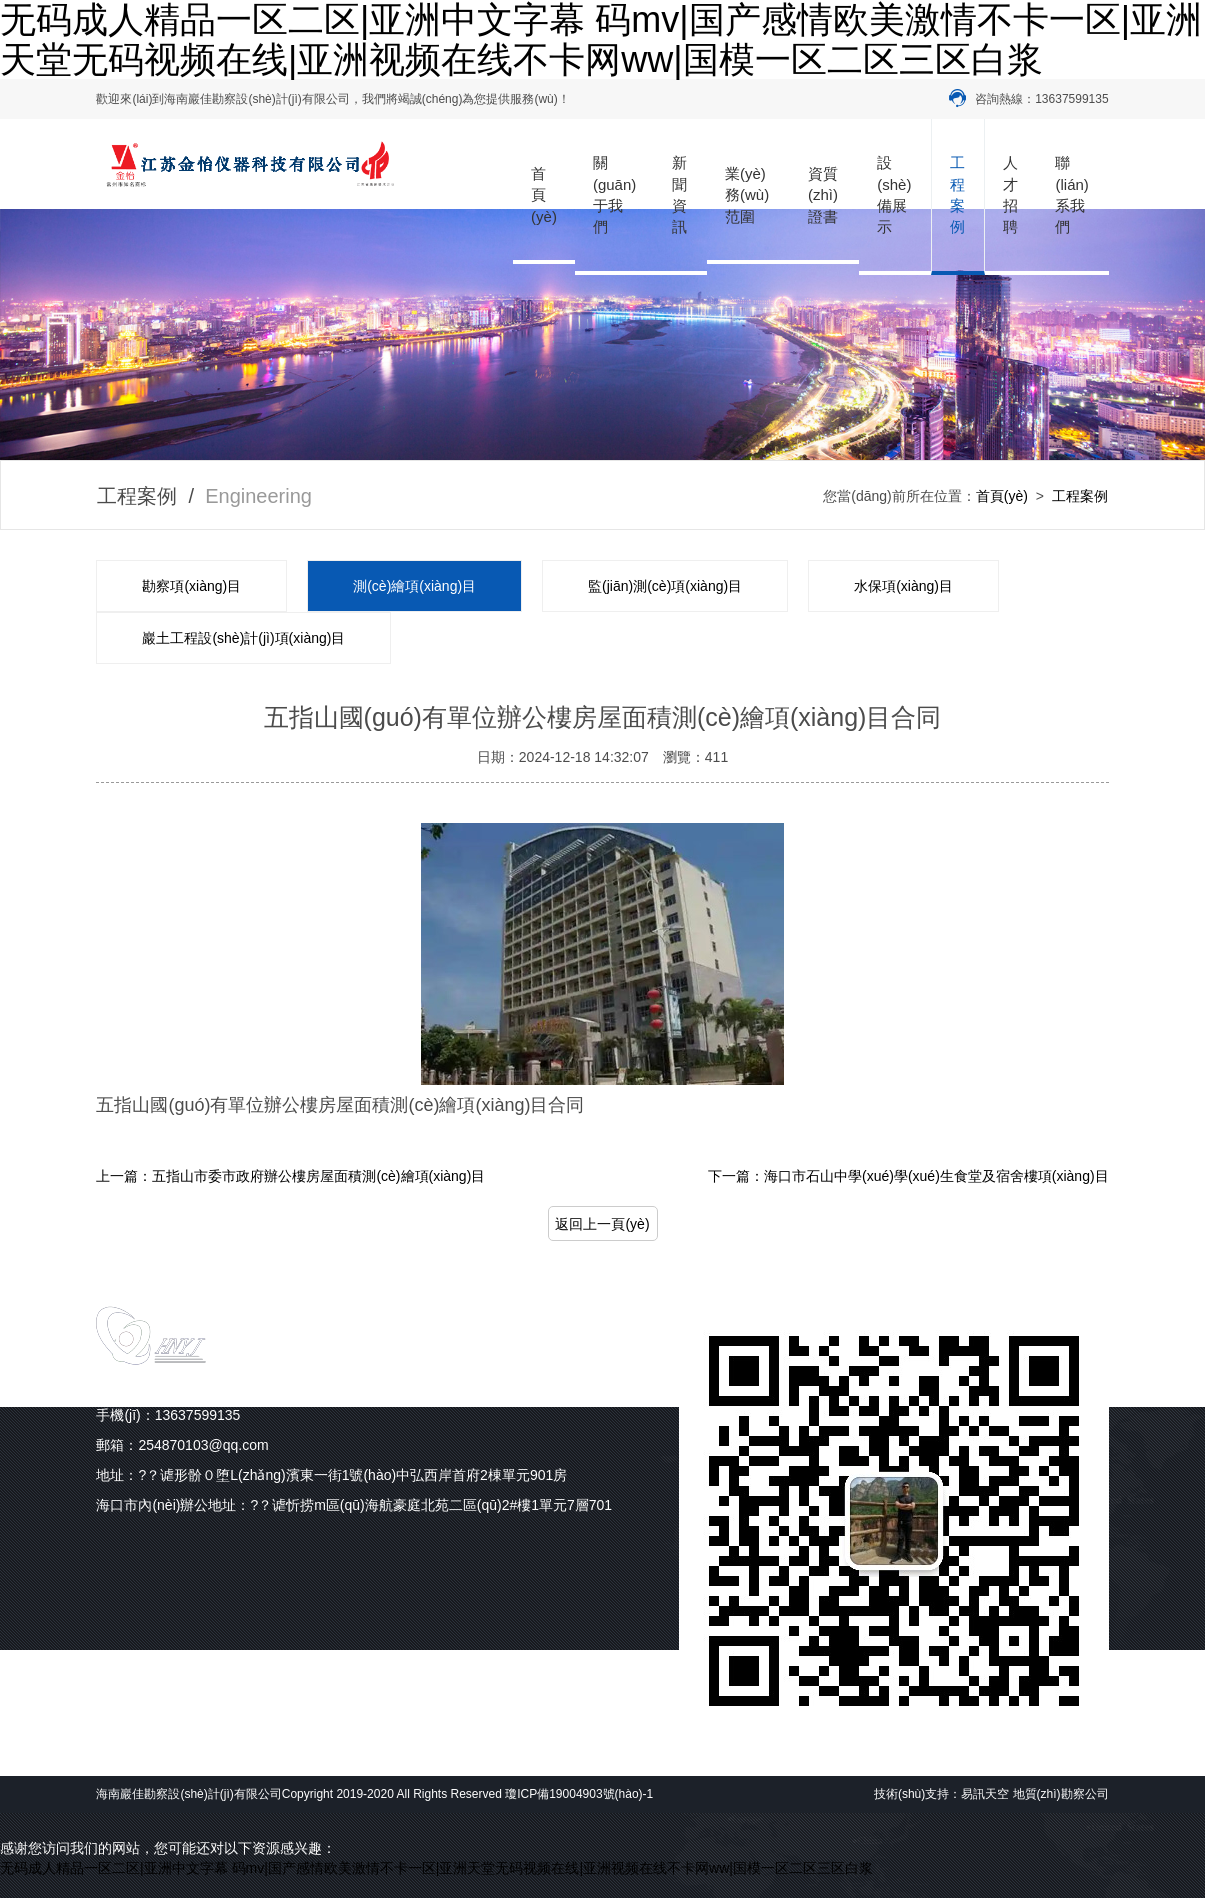  Describe the element at coordinates (903, 586) in the screenshot. I see `水保項(xiàng)目` at that location.